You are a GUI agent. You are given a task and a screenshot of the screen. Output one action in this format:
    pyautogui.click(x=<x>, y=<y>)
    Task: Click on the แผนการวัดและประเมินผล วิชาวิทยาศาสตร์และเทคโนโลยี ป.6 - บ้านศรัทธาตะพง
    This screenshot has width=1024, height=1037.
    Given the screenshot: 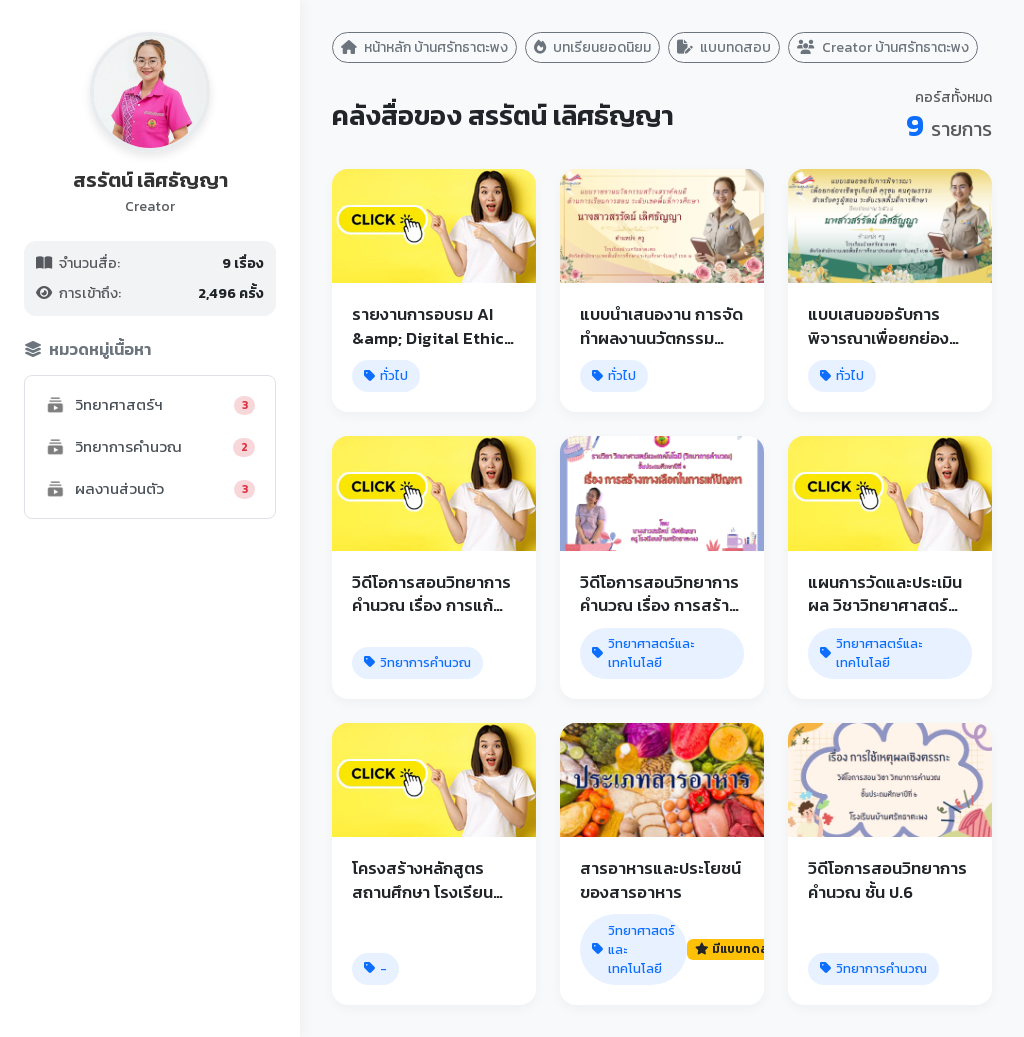 What is the action you would take?
    pyautogui.click(x=885, y=593)
    